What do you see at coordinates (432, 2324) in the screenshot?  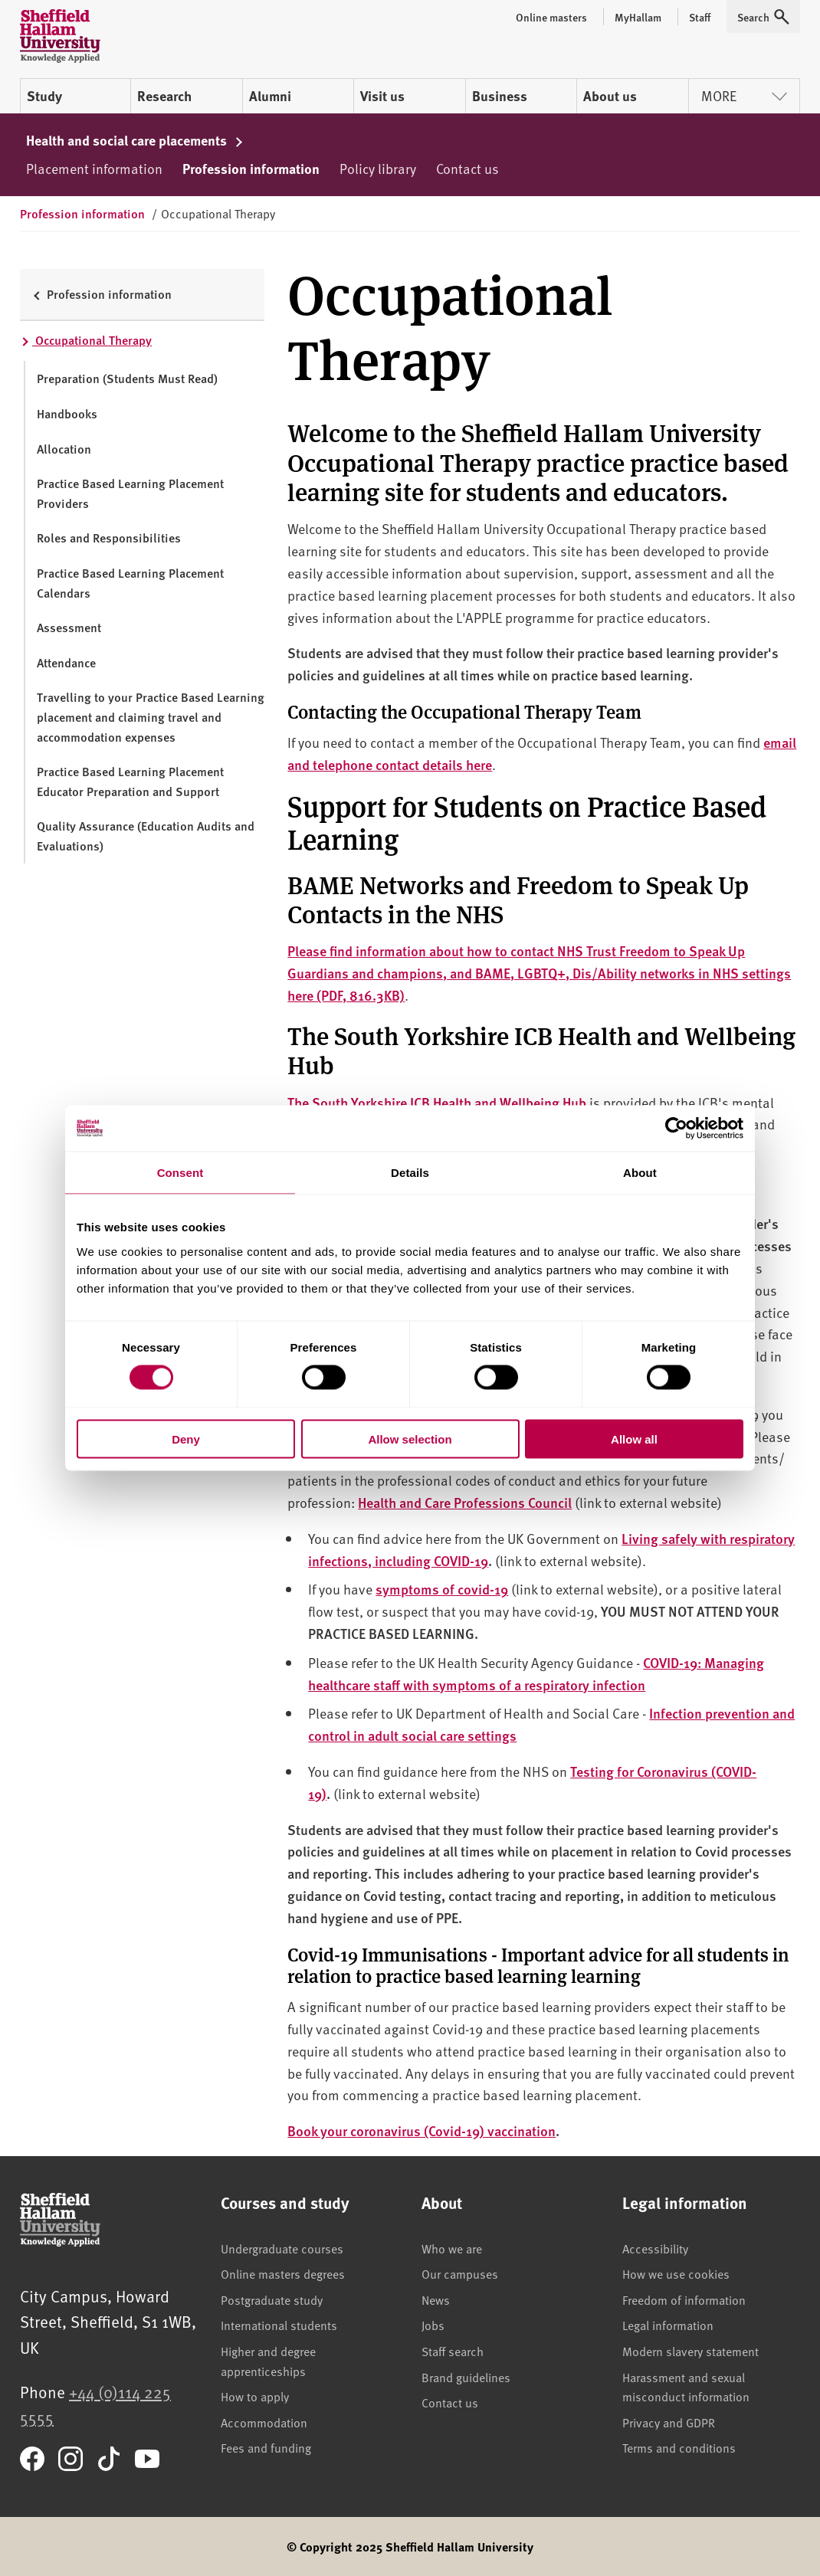 I see `Jobs` at bounding box center [432, 2324].